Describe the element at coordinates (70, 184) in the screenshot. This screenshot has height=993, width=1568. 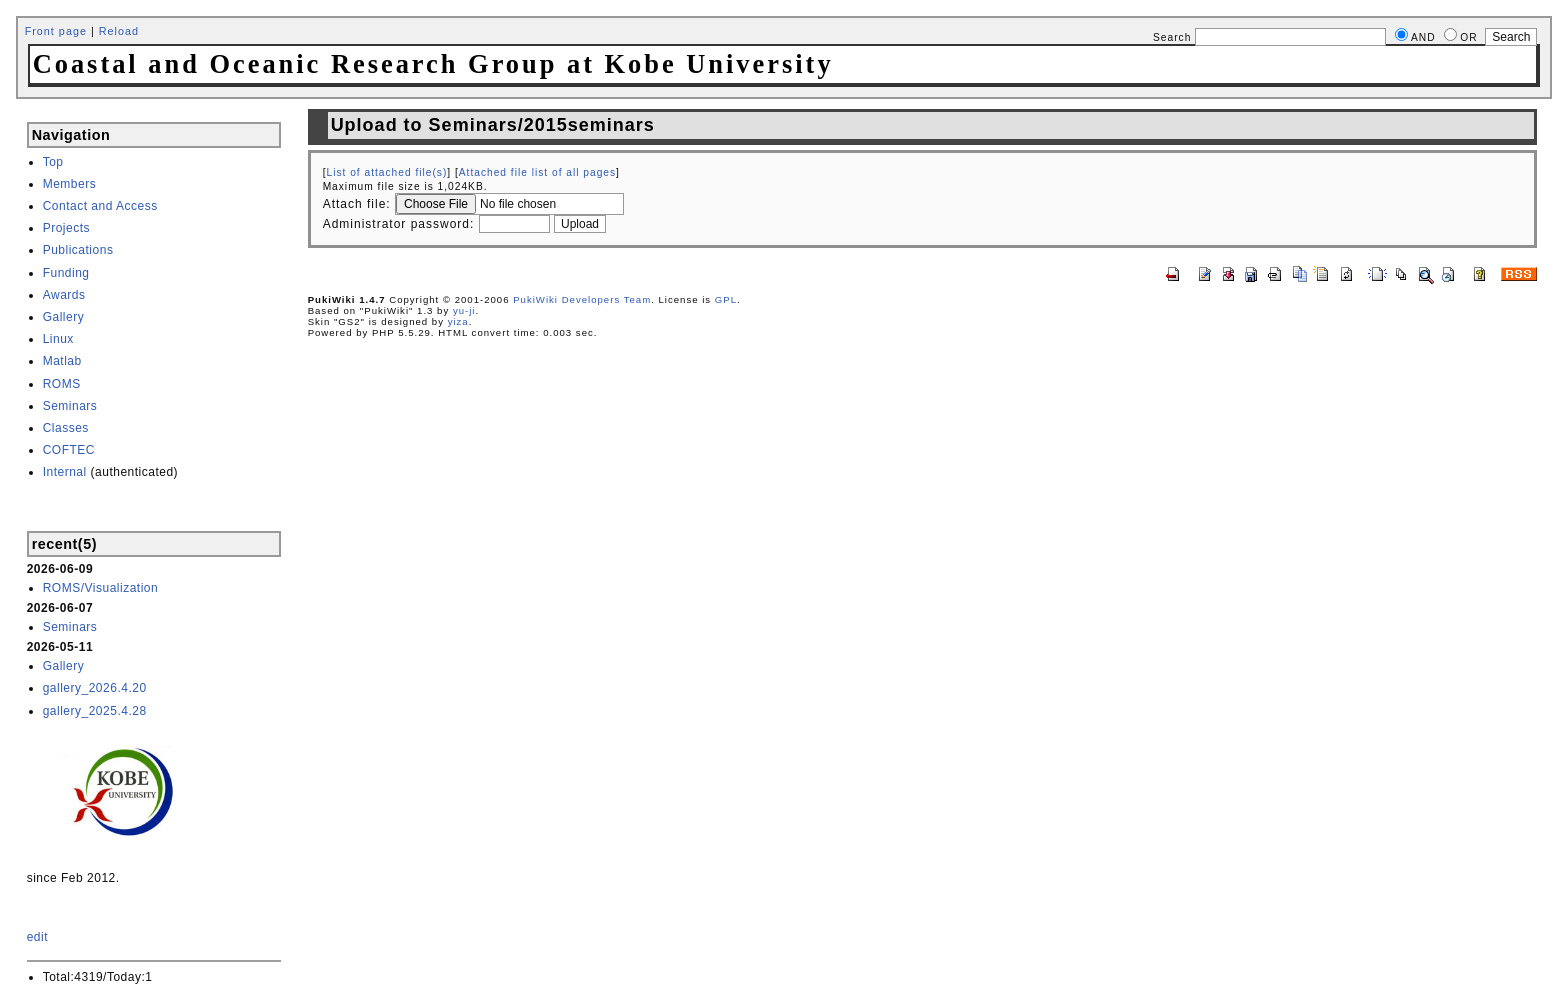
I see `Members` at that location.